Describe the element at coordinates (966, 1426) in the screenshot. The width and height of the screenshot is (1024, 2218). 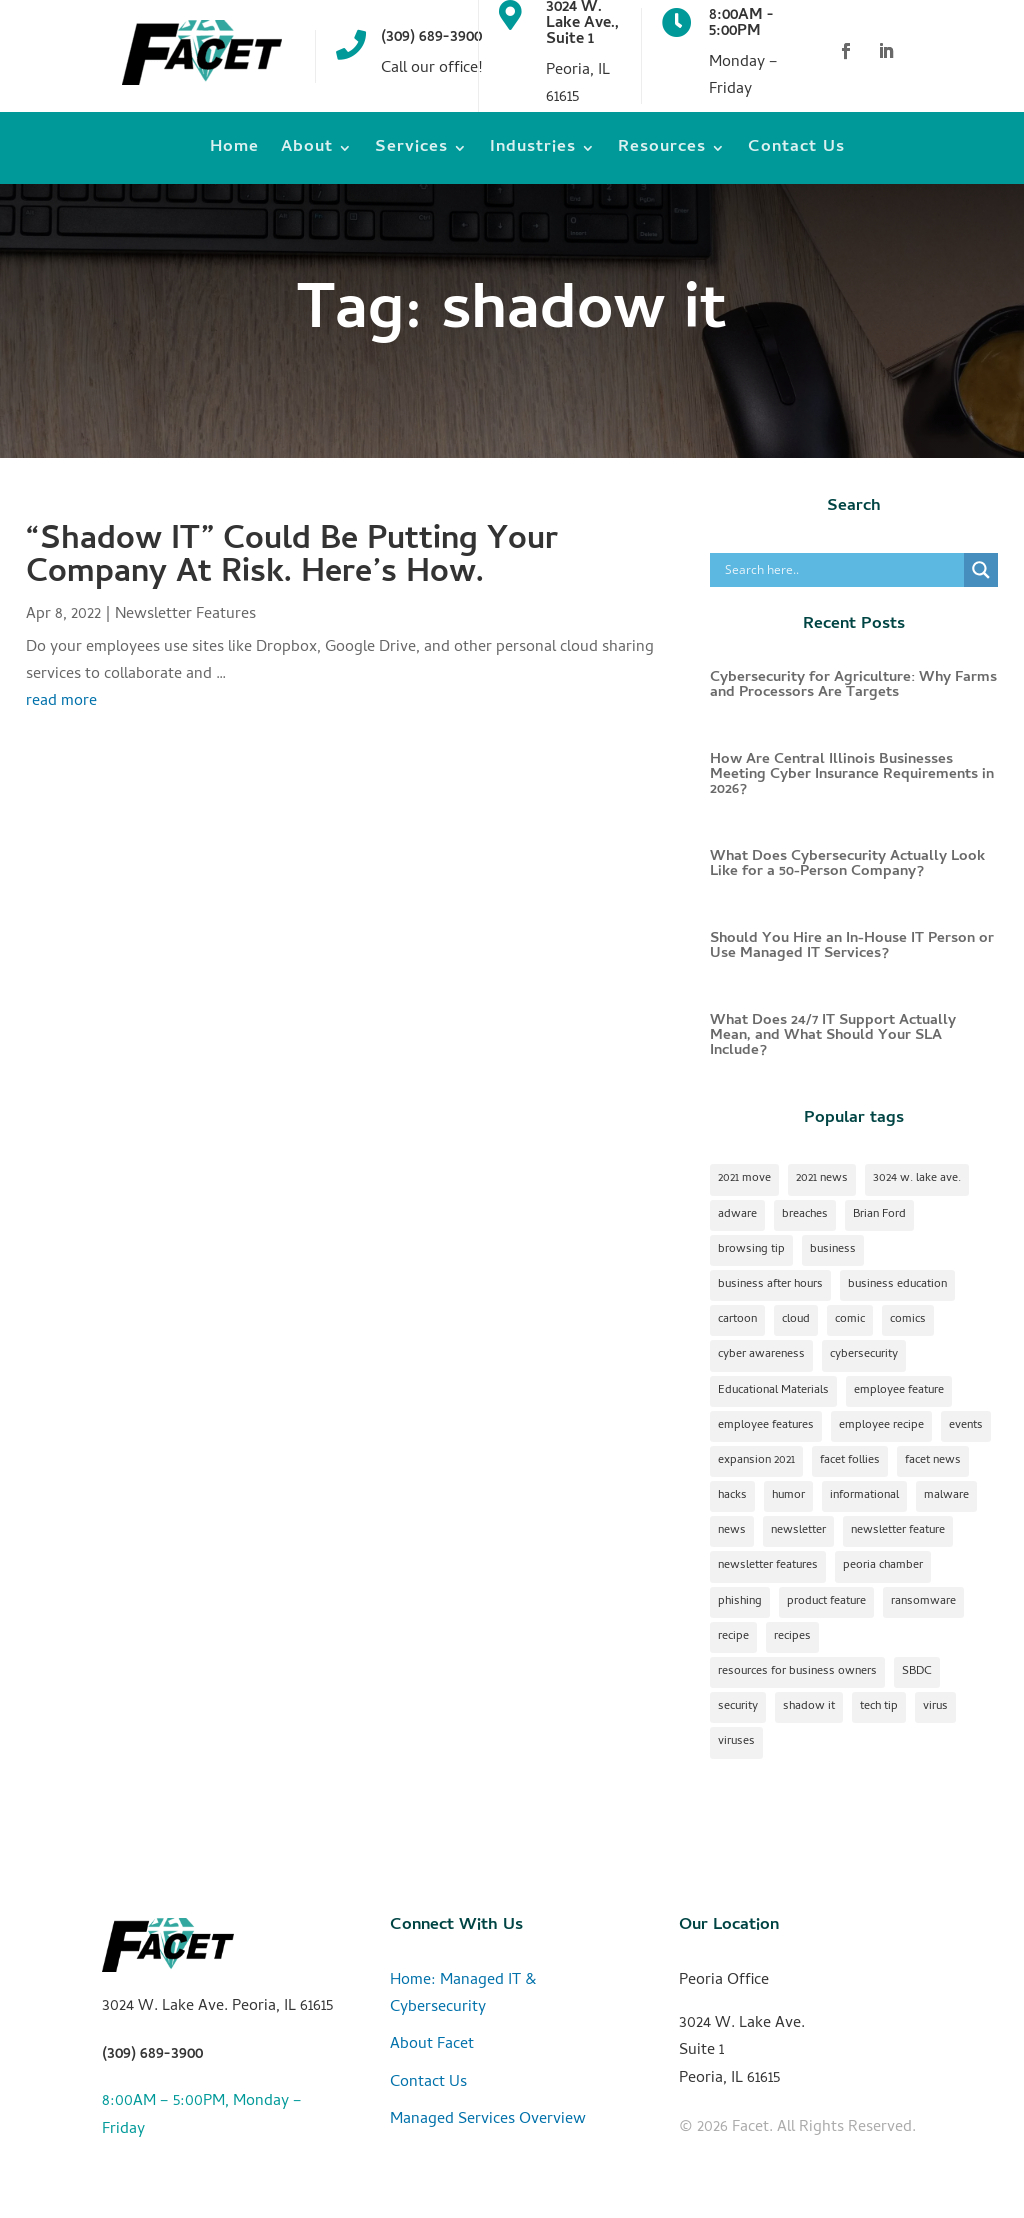
I see `events [events (1 item)]` at that location.